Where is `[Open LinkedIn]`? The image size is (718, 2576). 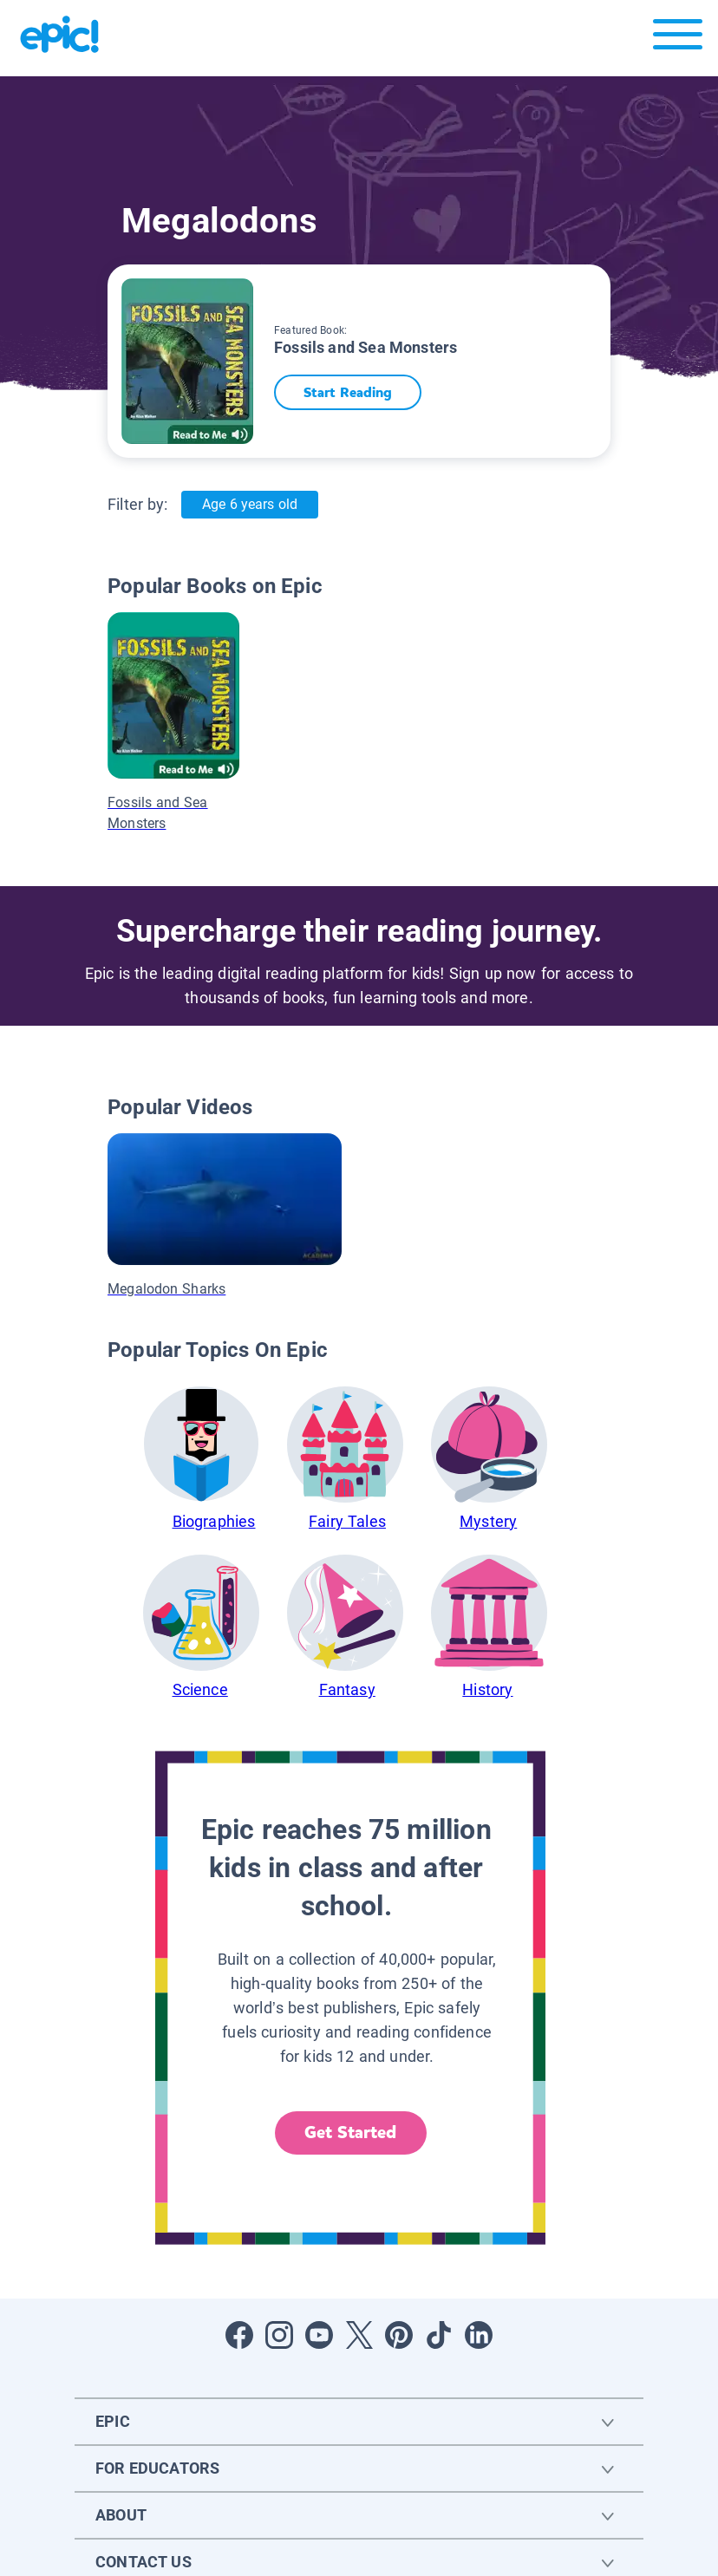
[Open LinkedIn] is located at coordinates (479, 2335).